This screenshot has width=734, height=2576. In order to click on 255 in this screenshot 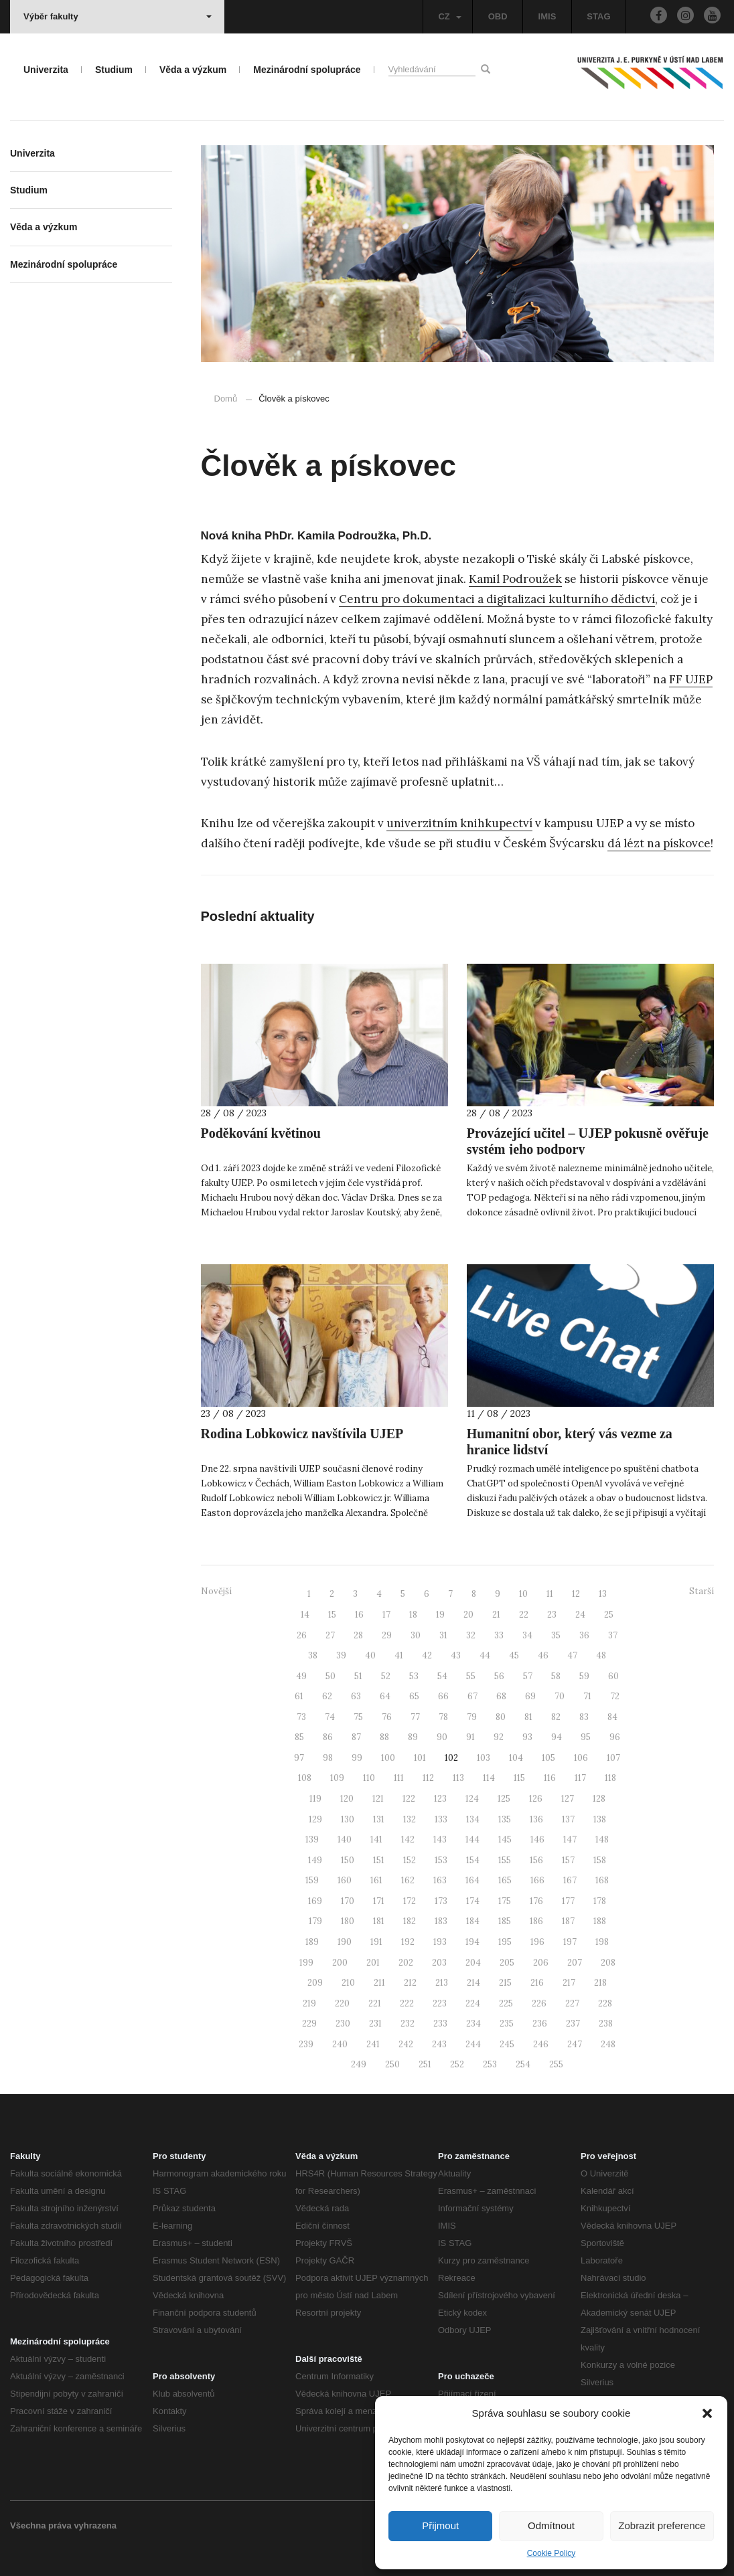, I will do `click(556, 2064)`.